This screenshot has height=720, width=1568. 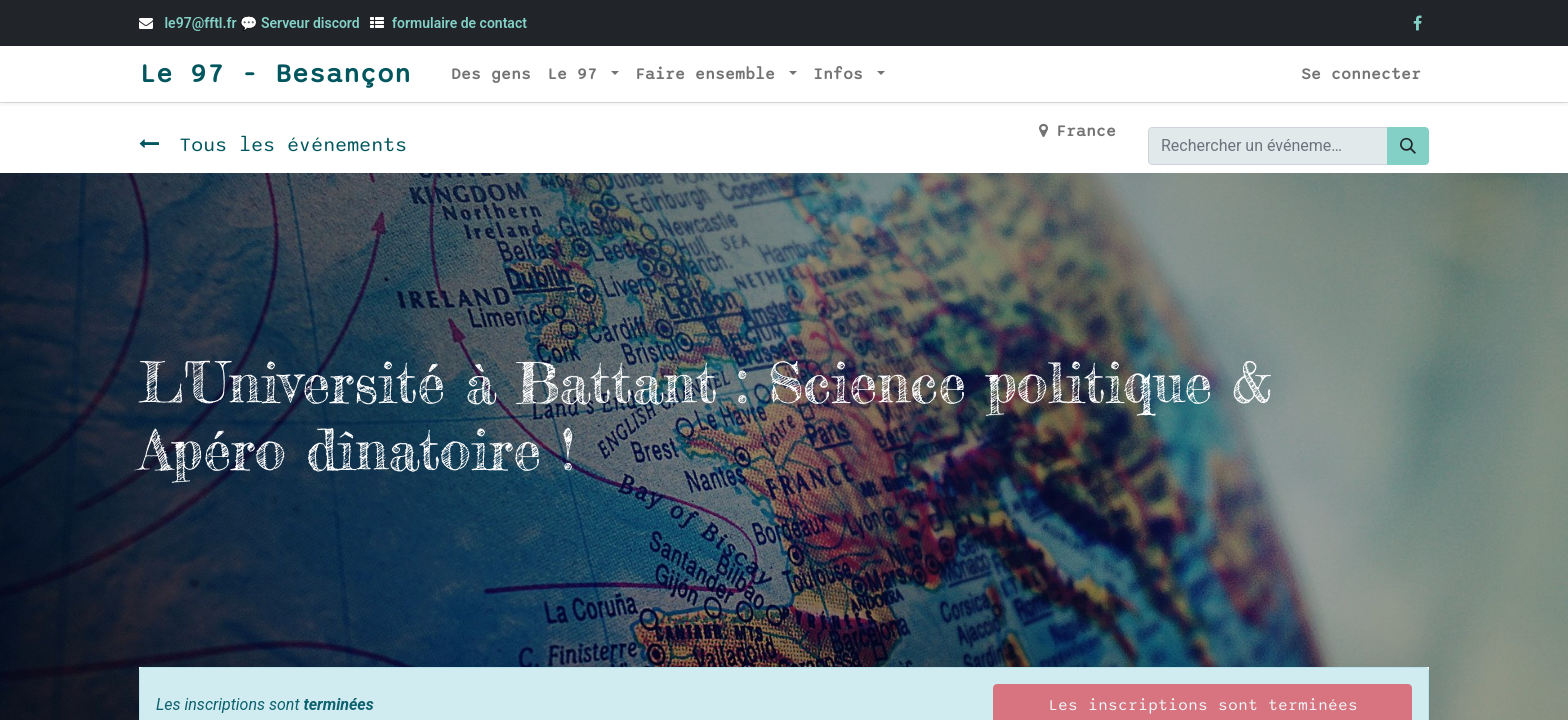 What do you see at coordinates (1361, 74) in the screenshot?
I see `Se connecter` at bounding box center [1361, 74].